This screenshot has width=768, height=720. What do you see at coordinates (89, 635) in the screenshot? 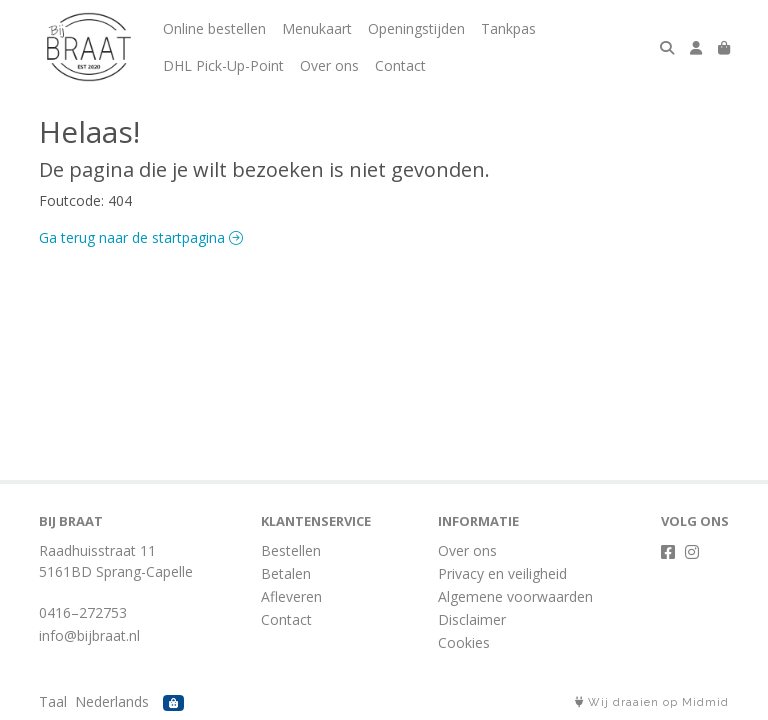
I see `info@bijbraat.nl` at bounding box center [89, 635].